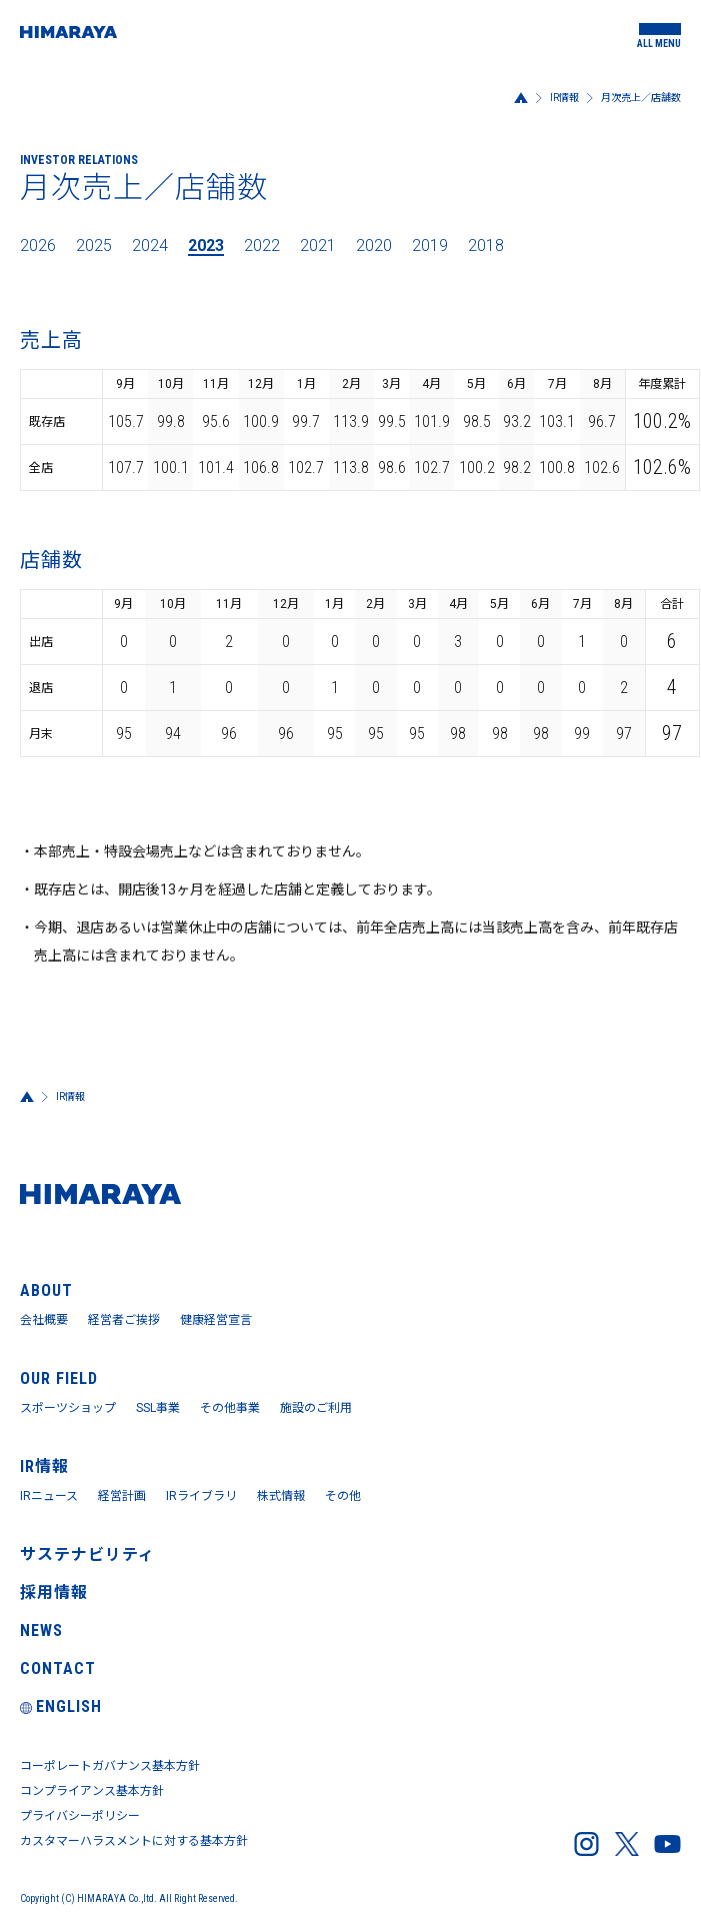 This screenshot has width=701, height=1926. Describe the element at coordinates (343, 1496) in the screenshot. I see `その他` at that location.